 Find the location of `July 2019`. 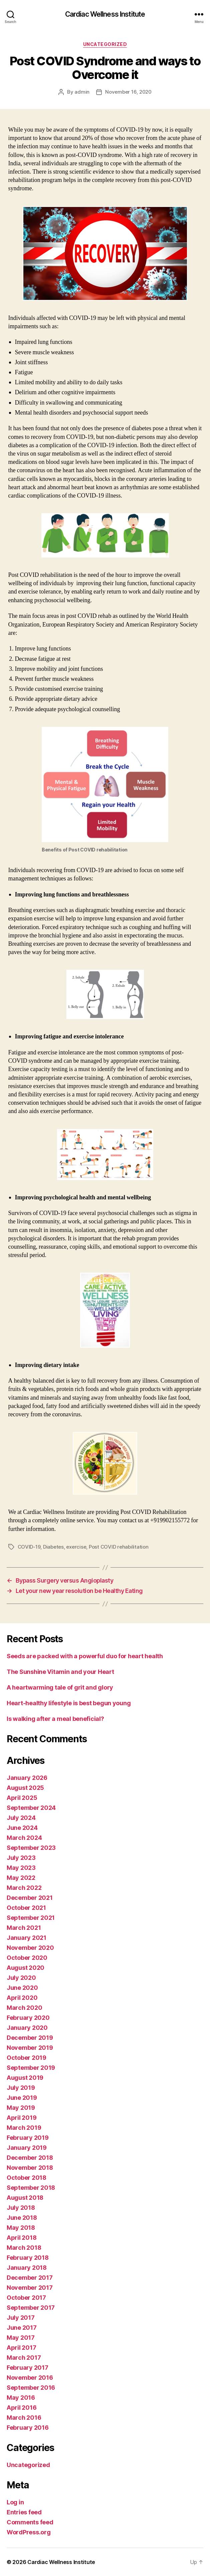

July 2019 is located at coordinates (21, 2087).